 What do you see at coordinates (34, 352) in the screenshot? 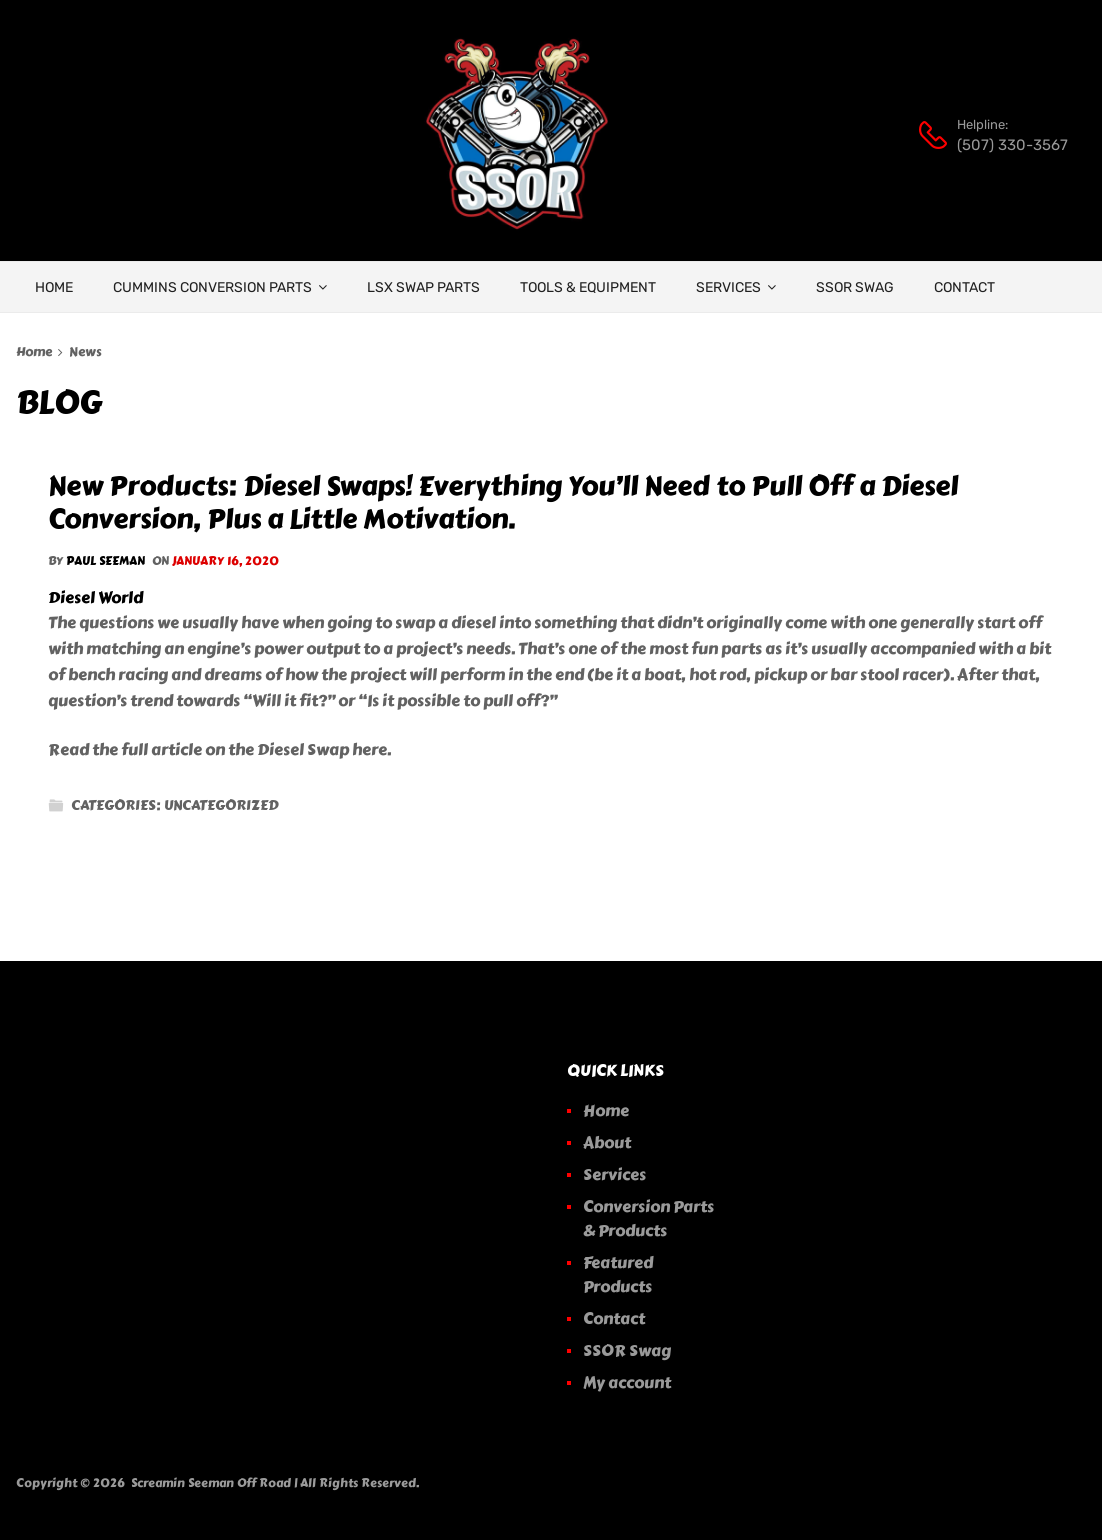
I see `Home` at bounding box center [34, 352].